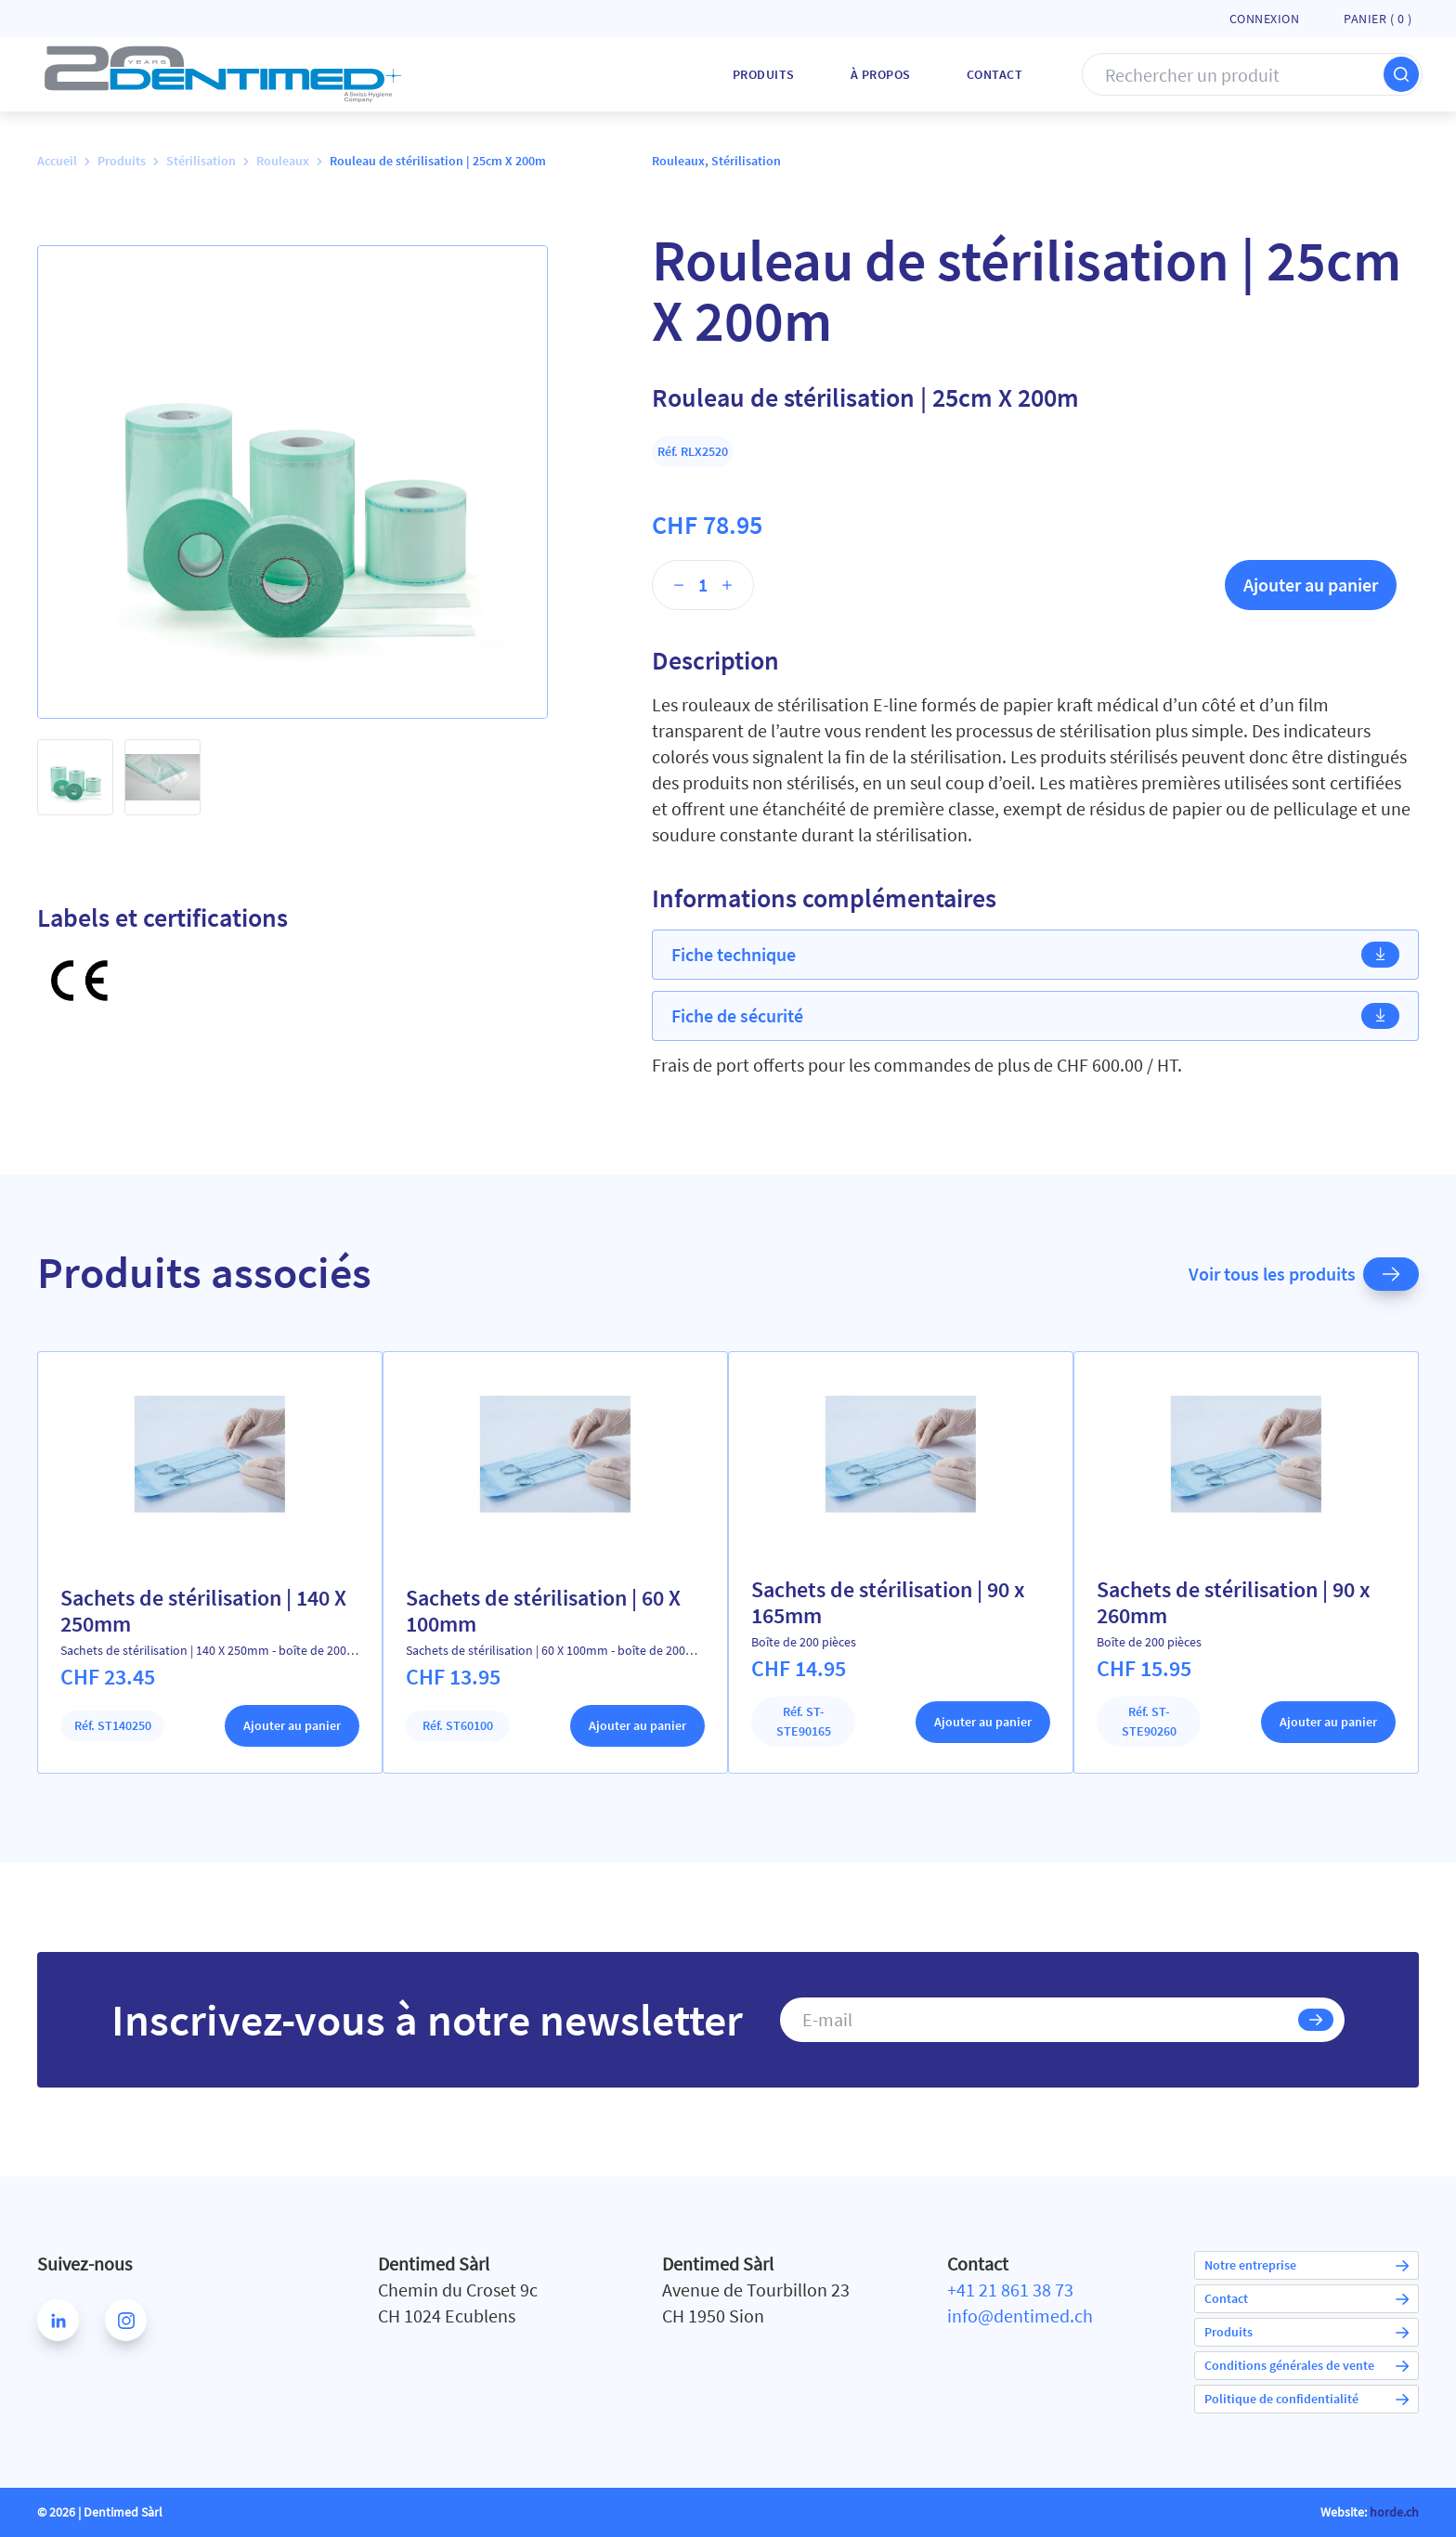 The image size is (1456, 2537). What do you see at coordinates (292, 1725) in the screenshot?
I see `Ajouter au panier [Ajouter au panier : “Sachets de stérilisation | 140 X 250mm”]` at bounding box center [292, 1725].